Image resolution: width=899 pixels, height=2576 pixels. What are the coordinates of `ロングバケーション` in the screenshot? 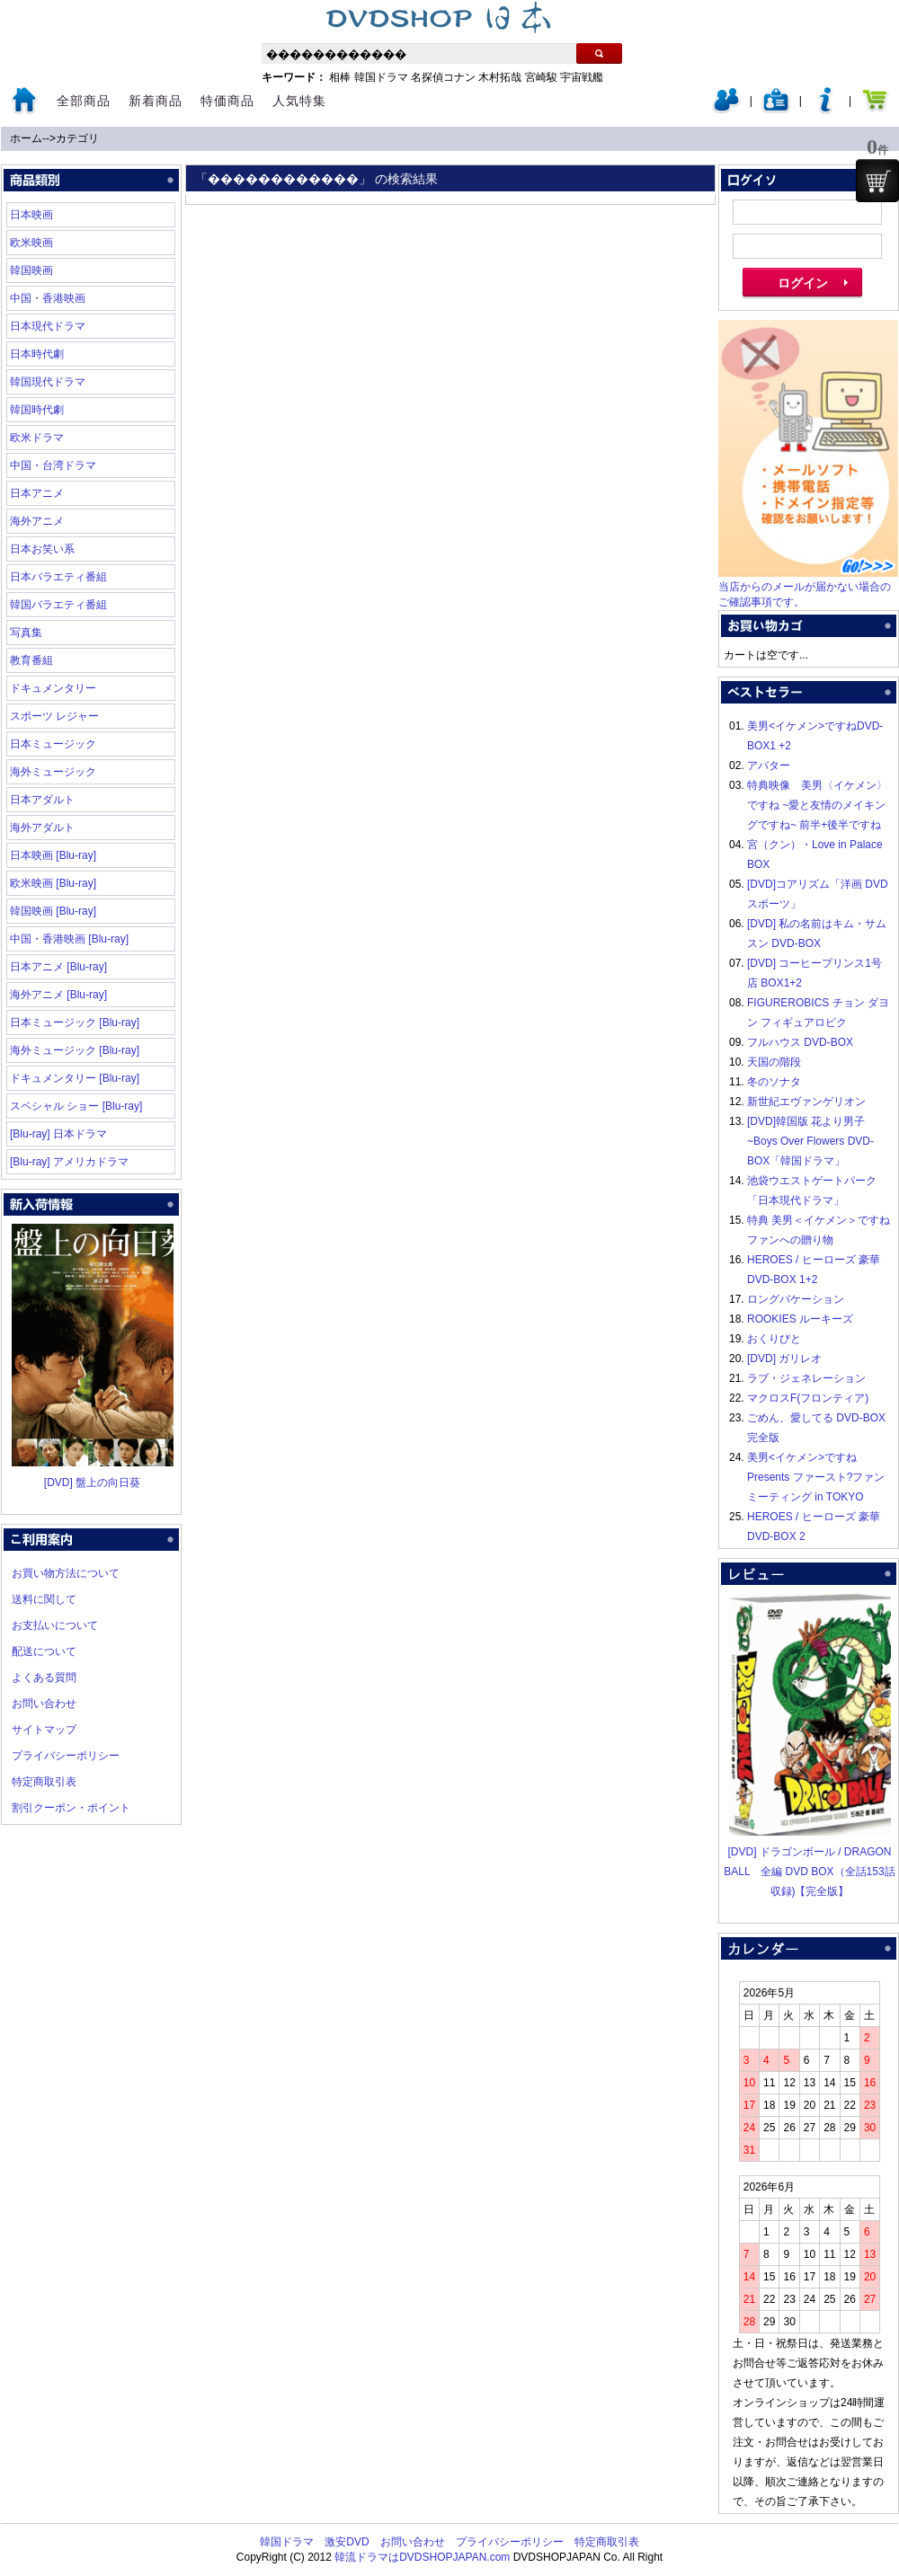 It's located at (795, 1299).